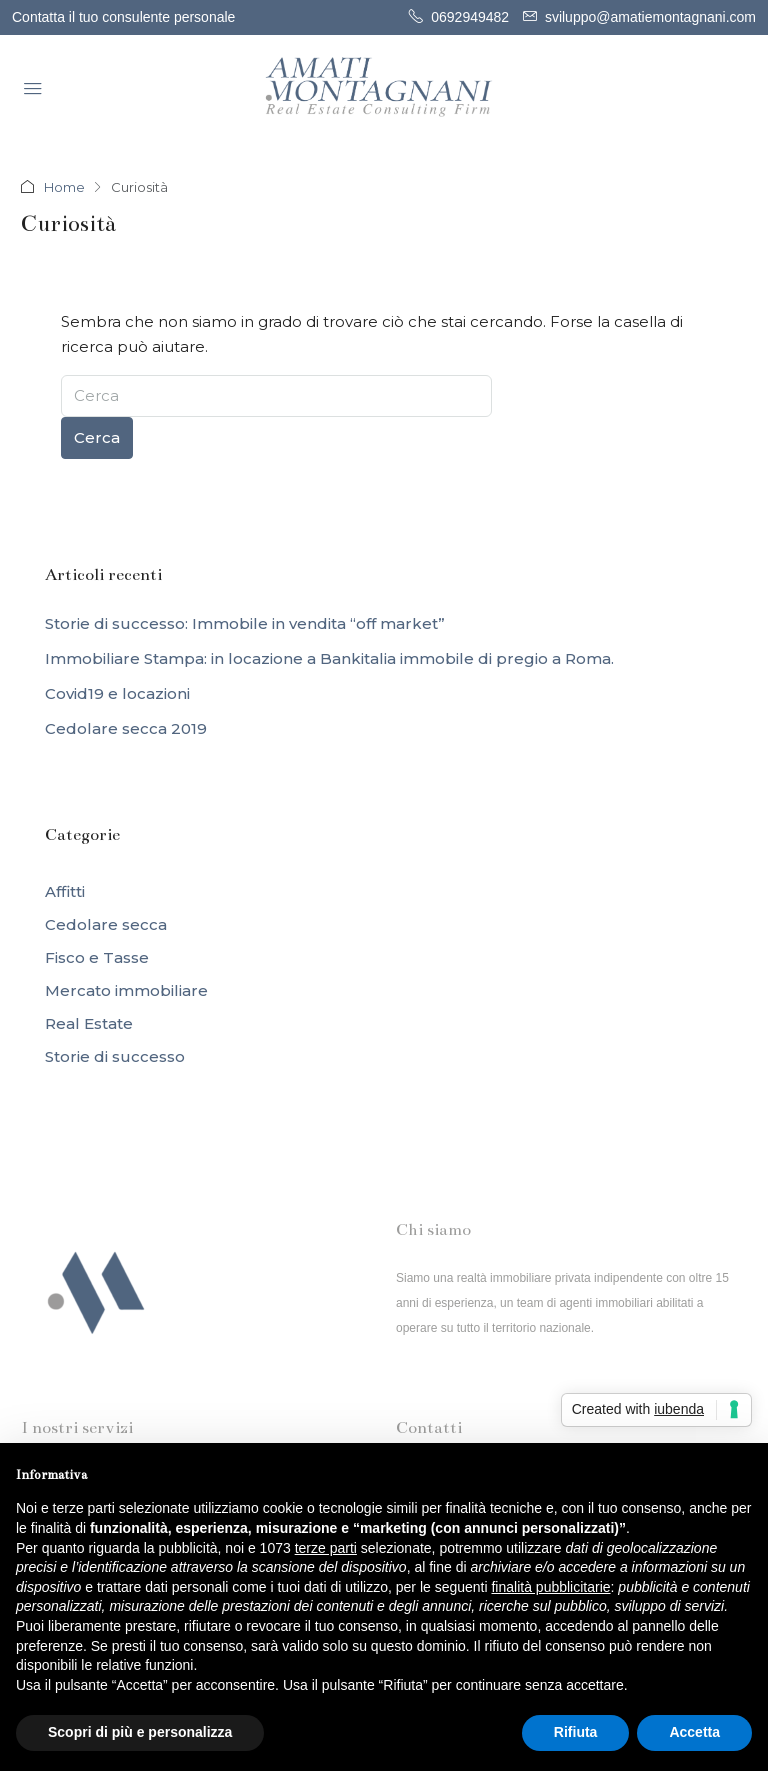 The height and width of the screenshot is (1771, 768). What do you see at coordinates (694, 1732) in the screenshot?
I see `Accetta [button]` at bounding box center [694, 1732].